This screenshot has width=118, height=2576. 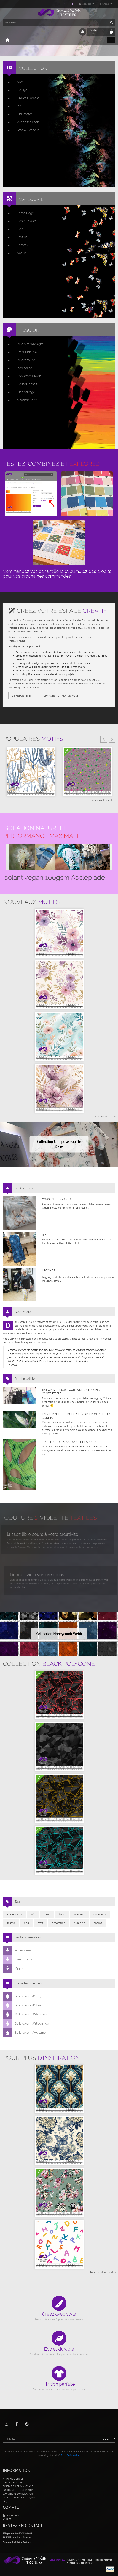 What do you see at coordinates (58, 1923) in the screenshot?
I see `decoration` at bounding box center [58, 1923].